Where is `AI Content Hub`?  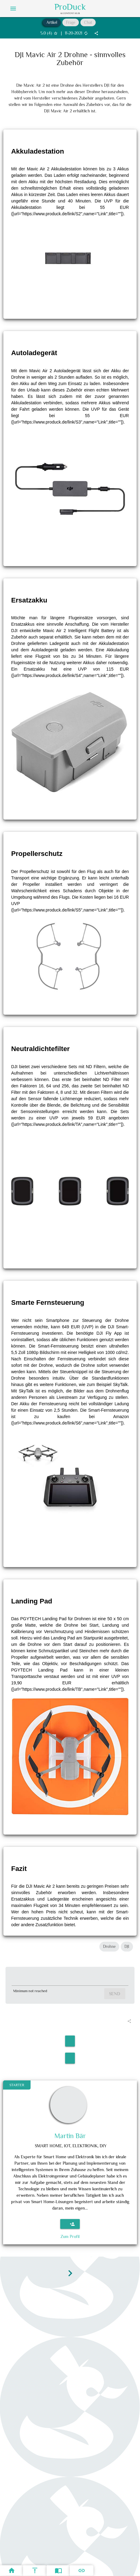
AI Content Hub is located at coordinates (70, 13).